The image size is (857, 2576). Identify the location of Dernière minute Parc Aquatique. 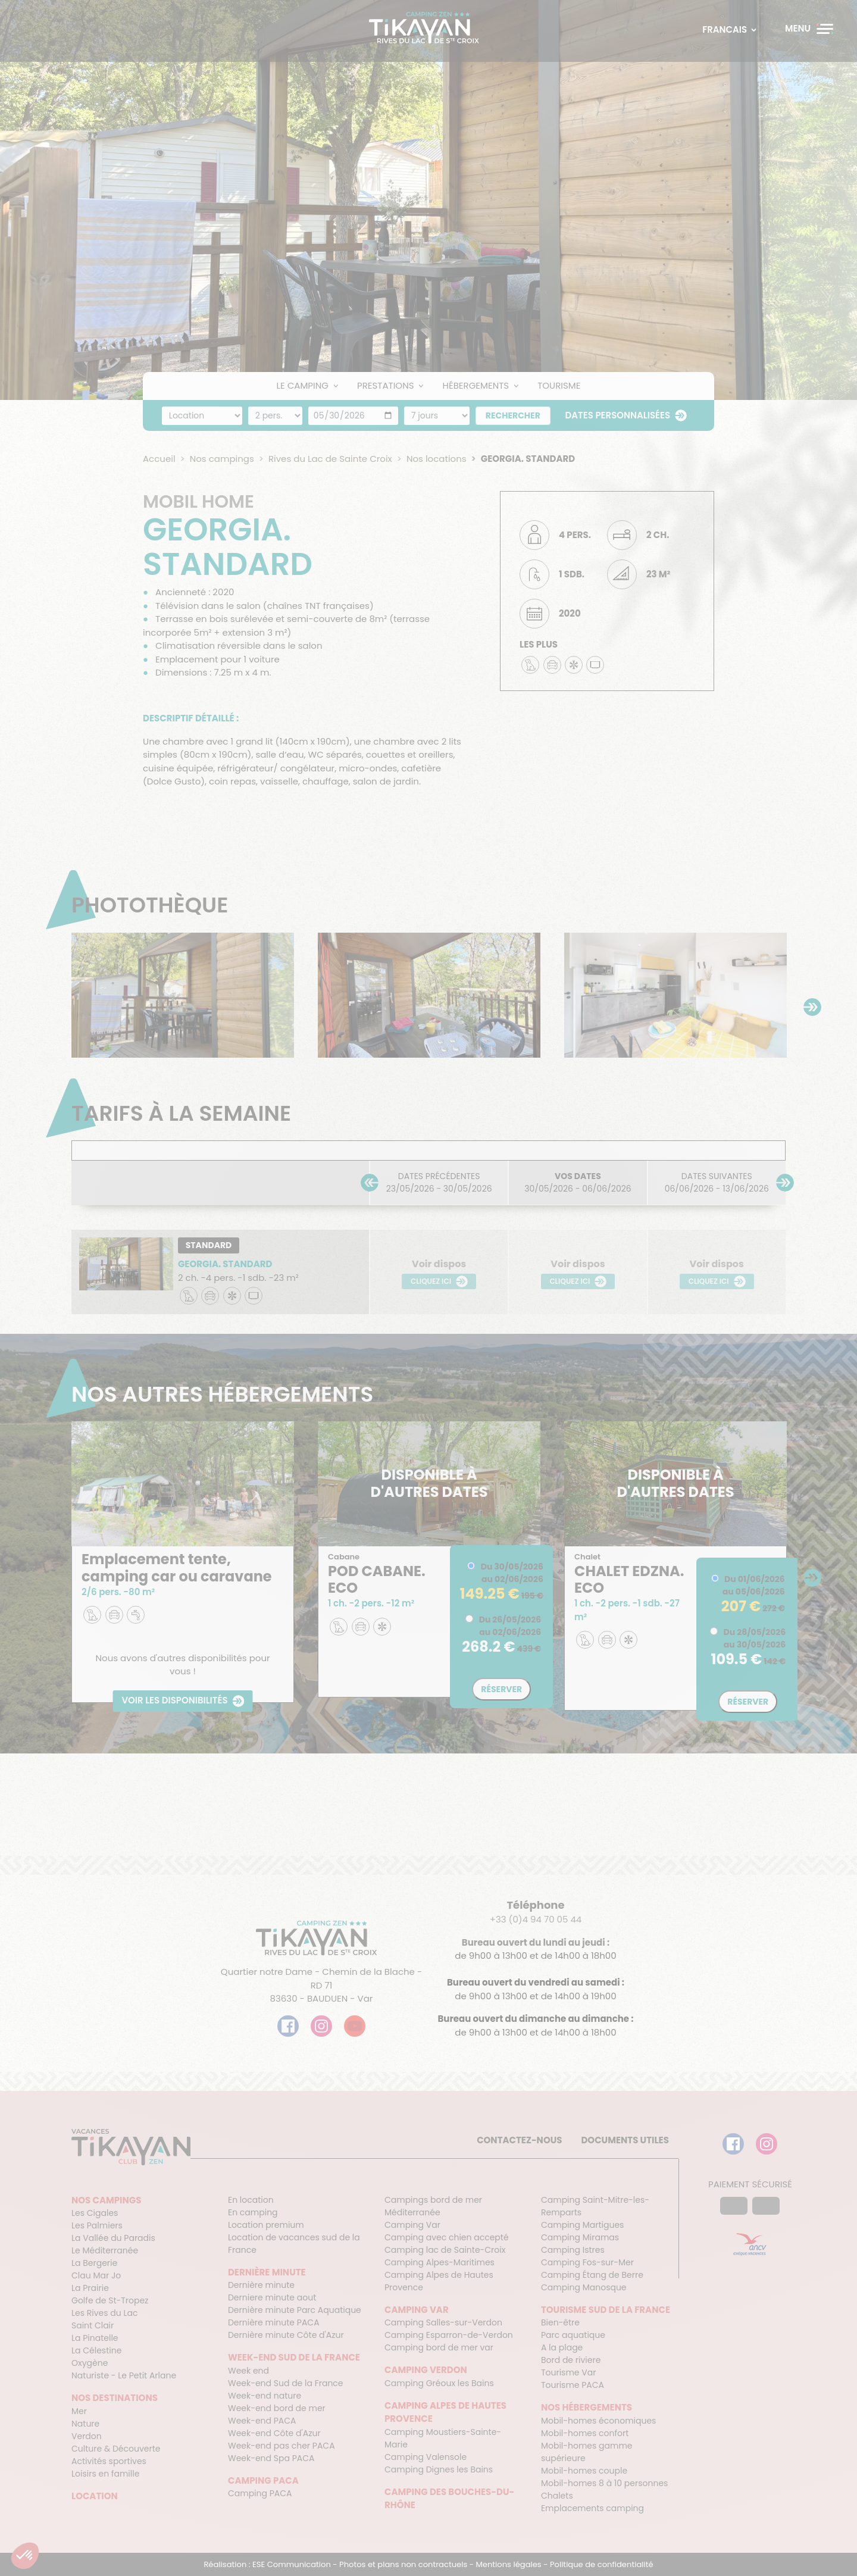
(294, 2310).